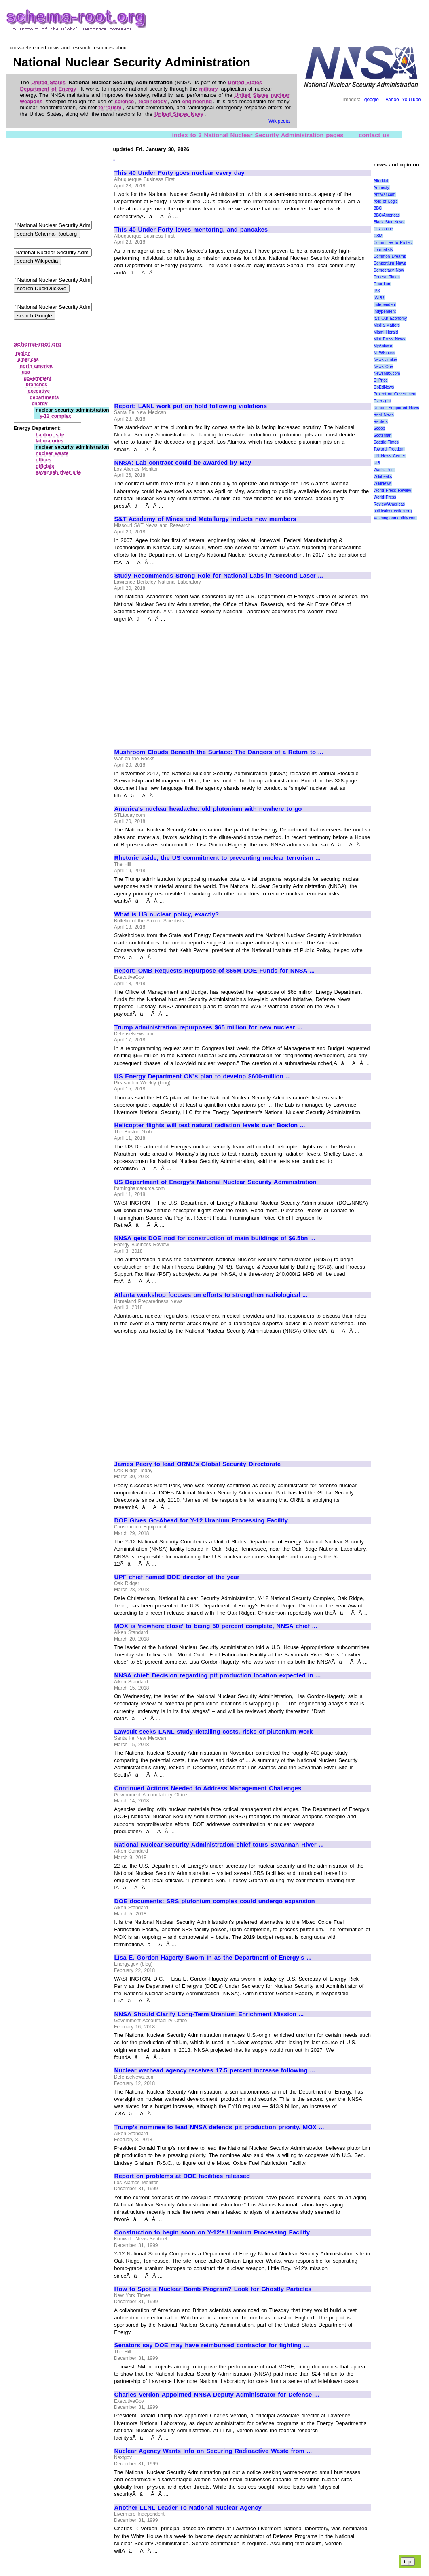 Image resolution: width=429 pixels, height=2576 pixels. Describe the element at coordinates (39, 403) in the screenshot. I see `energy` at that location.